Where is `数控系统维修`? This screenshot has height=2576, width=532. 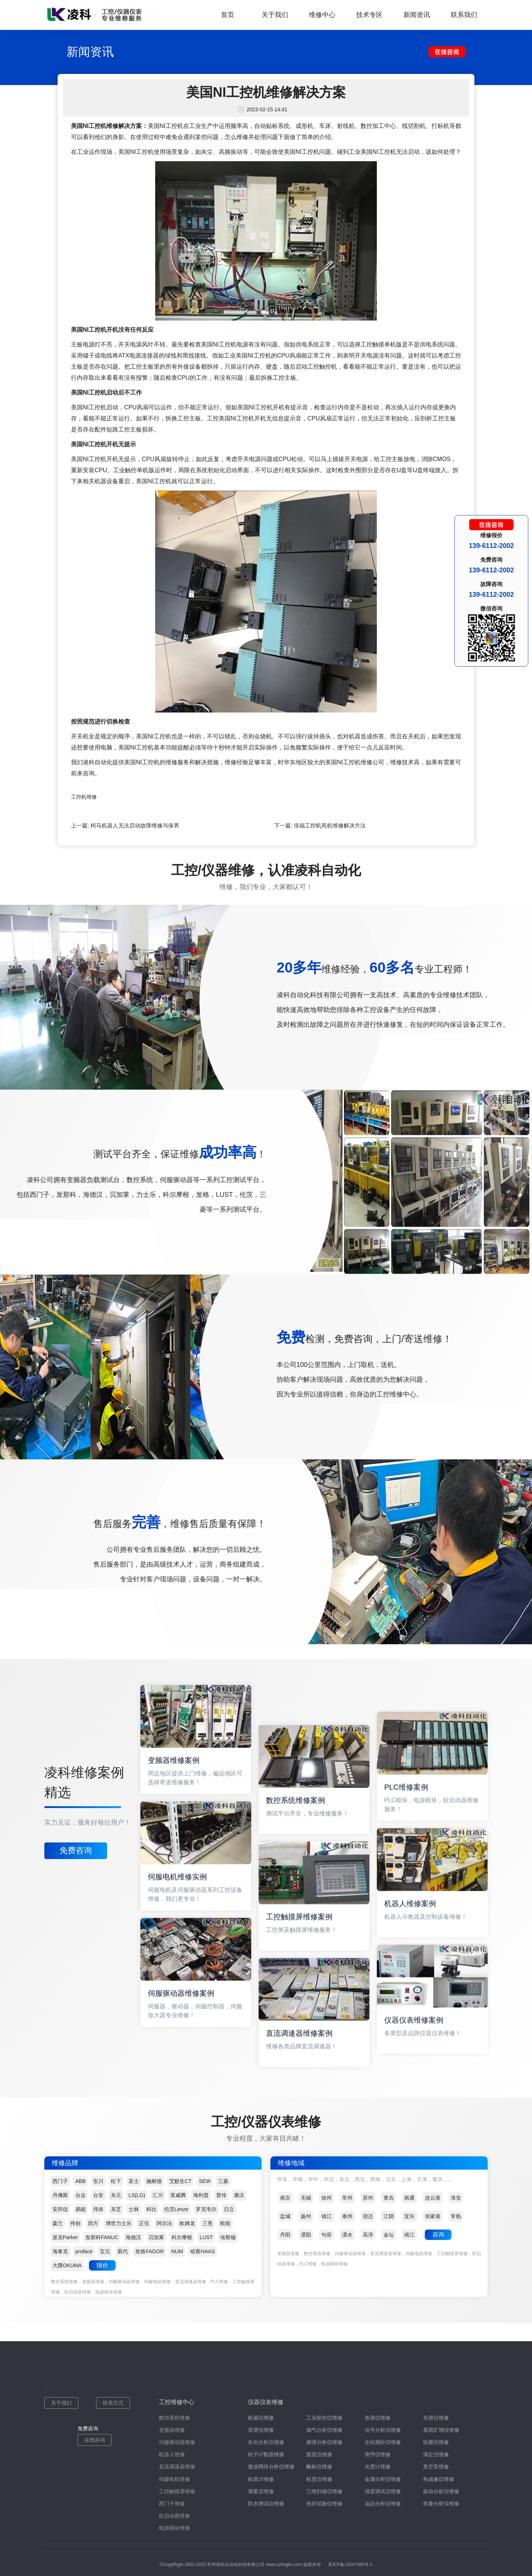 数控系统维修 is located at coordinates (174, 2418).